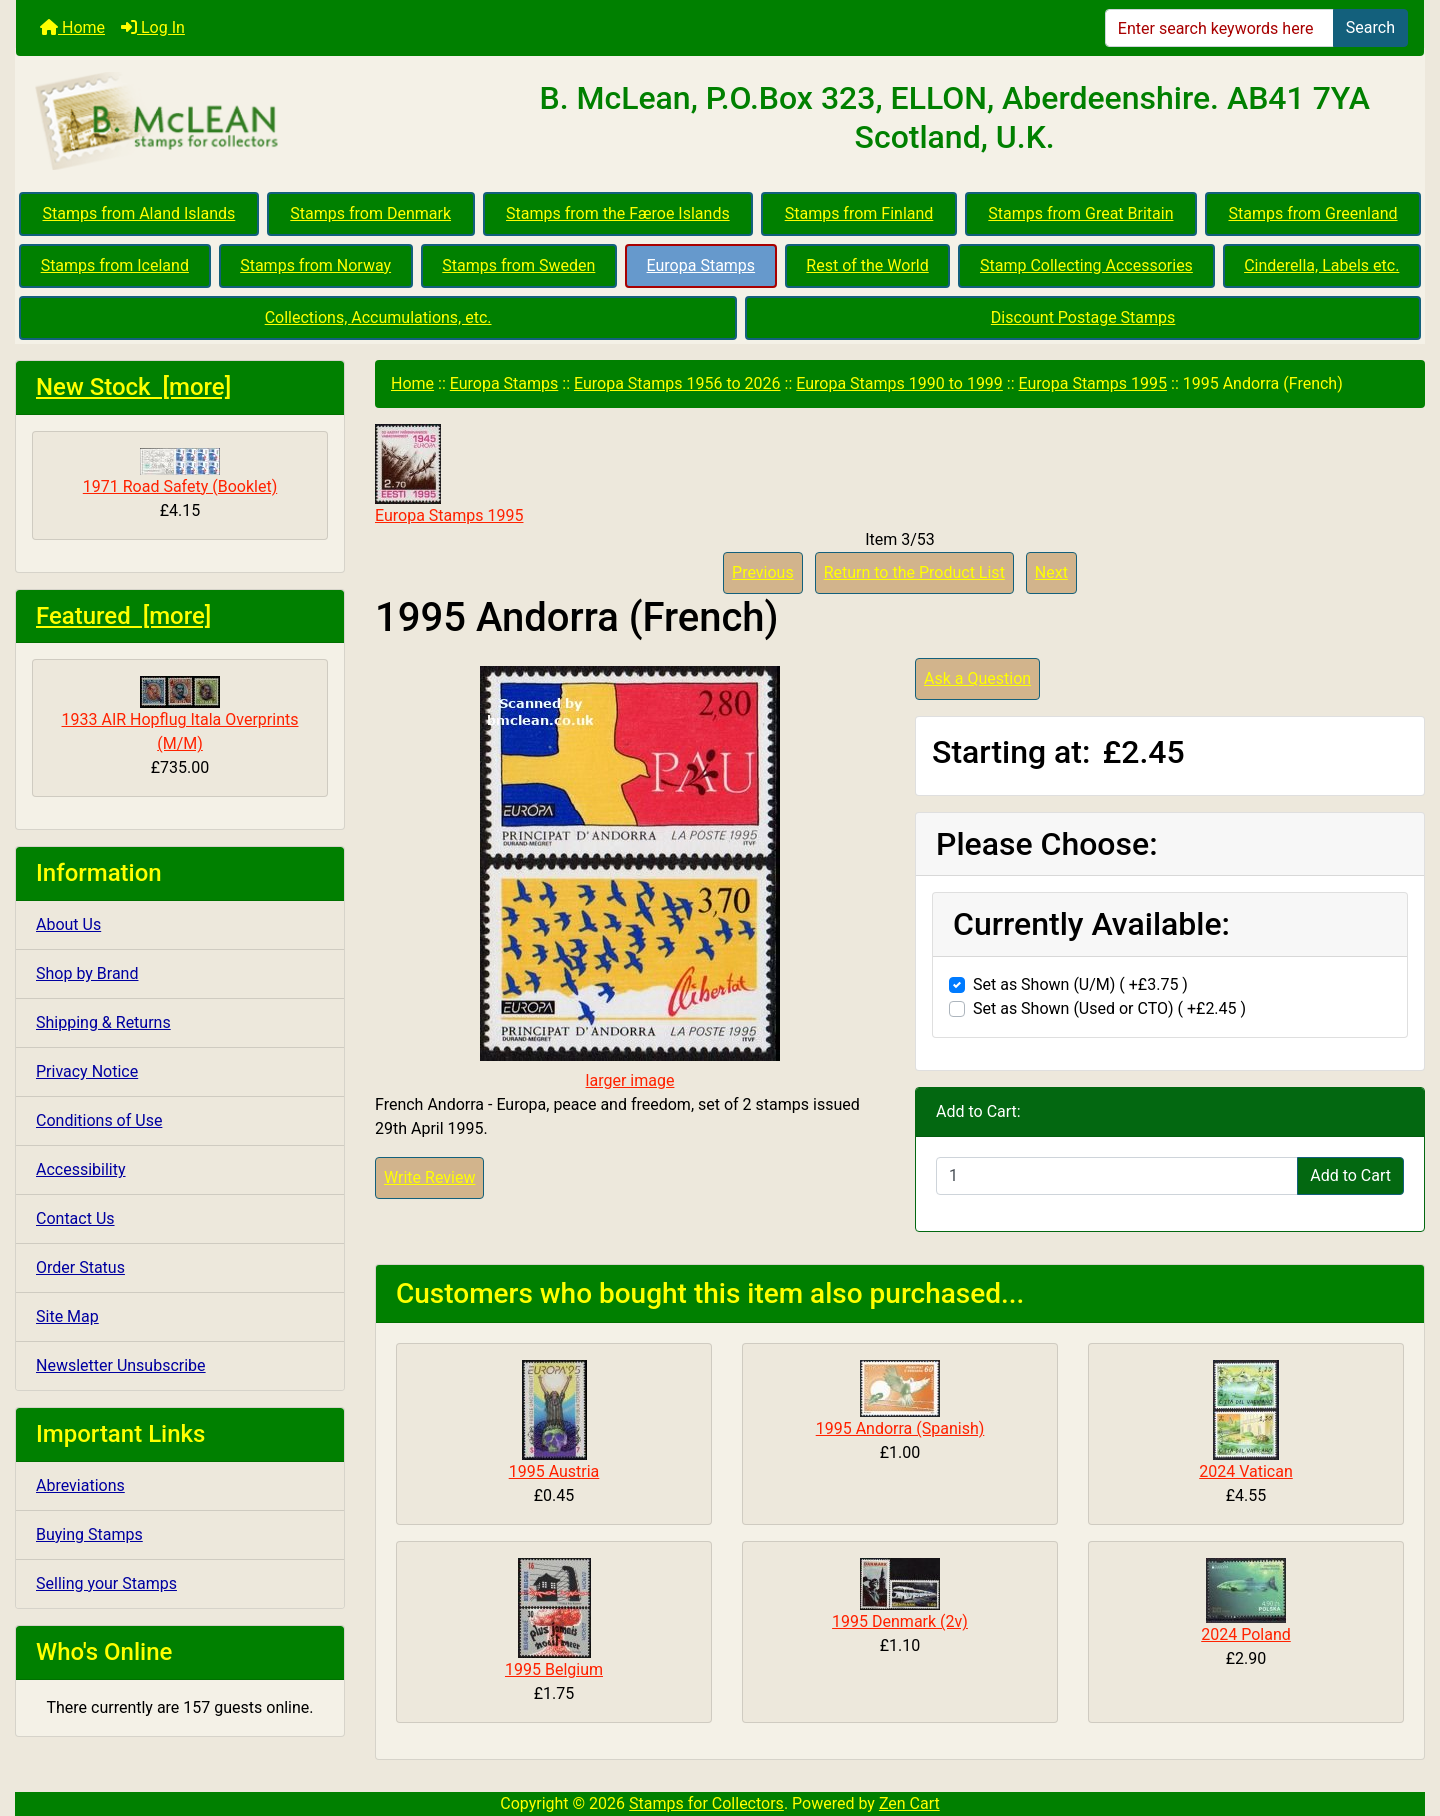 The height and width of the screenshot is (1816, 1440). What do you see at coordinates (75, 1218) in the screenshot?
I see `Contact Us` at bounding box center [75, 1218].